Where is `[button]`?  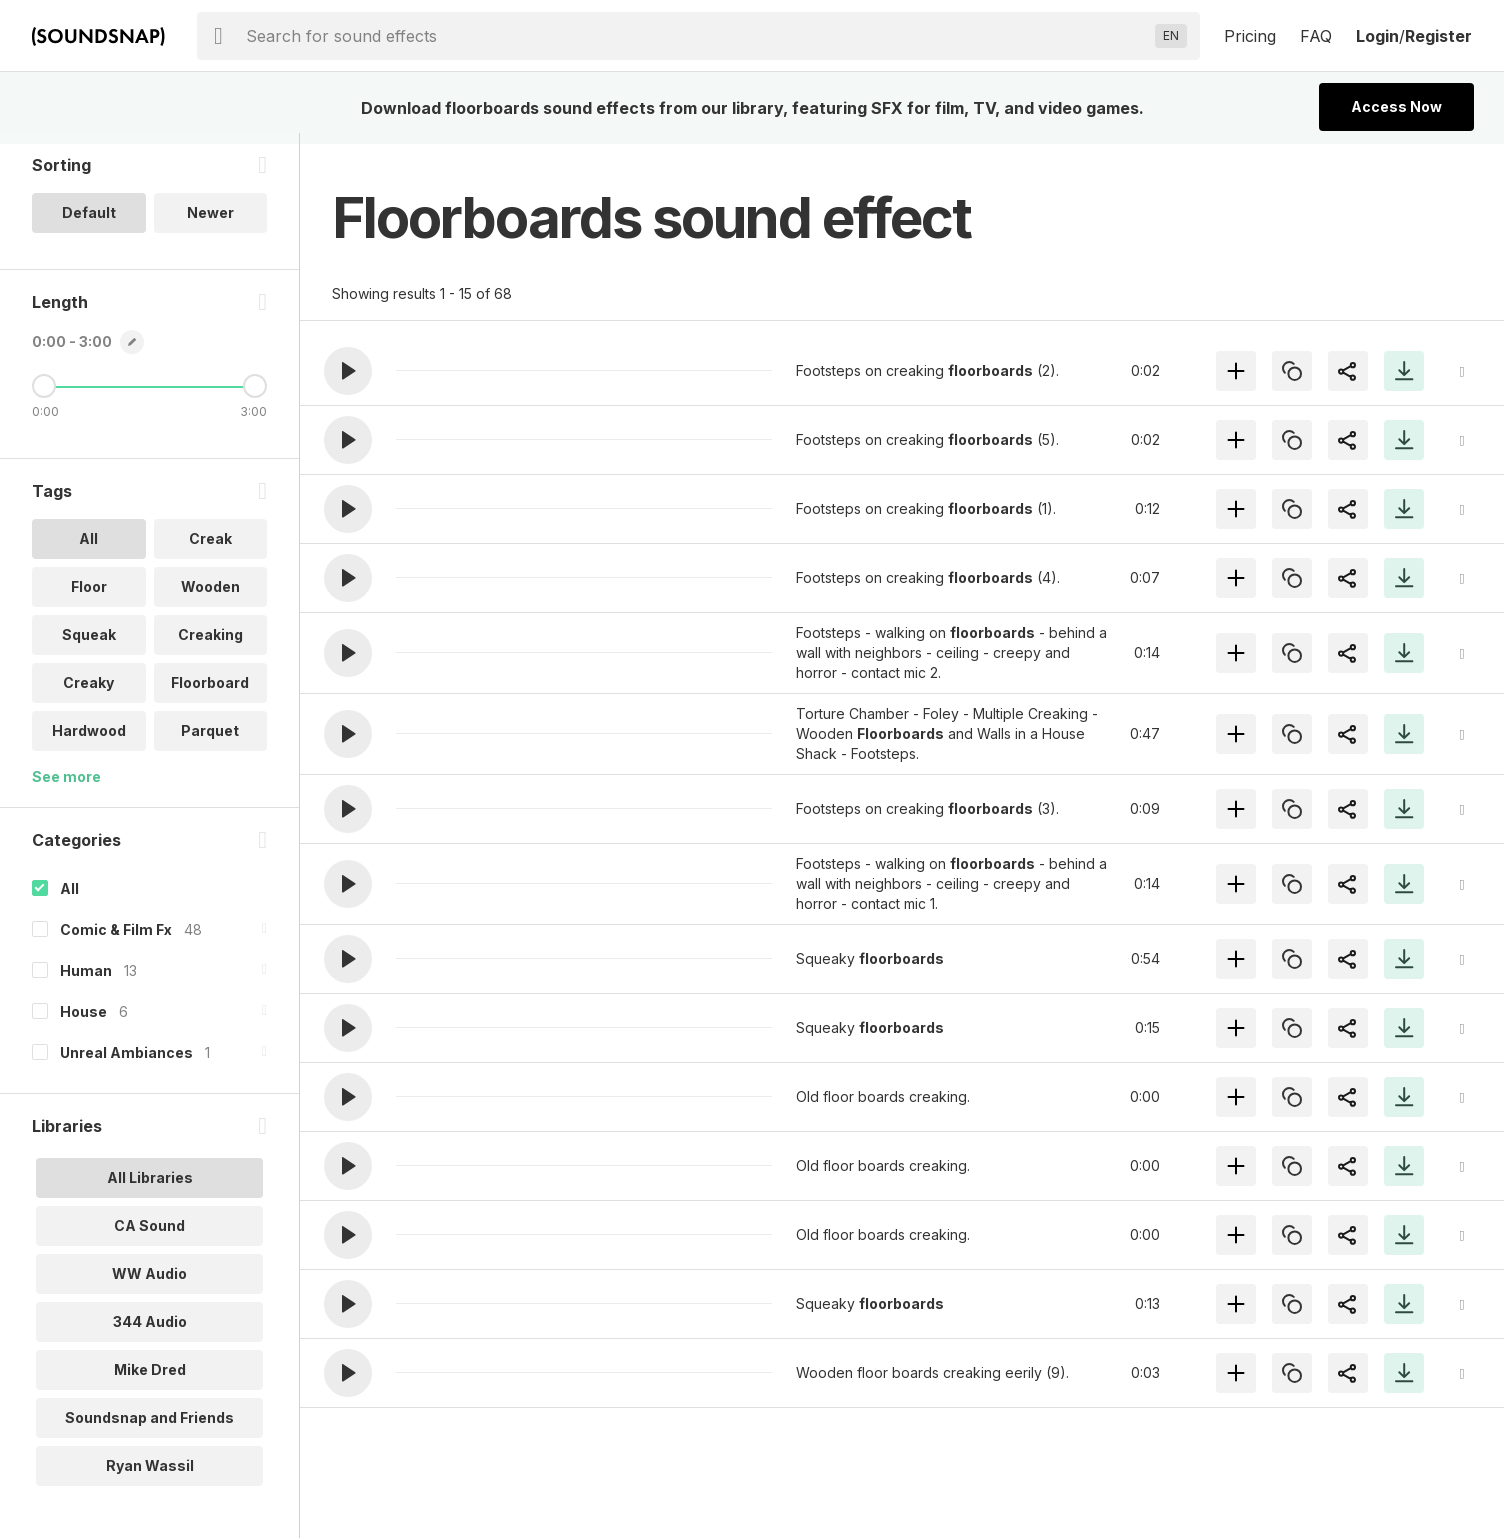 [button] is located at coordinates (348, 371).